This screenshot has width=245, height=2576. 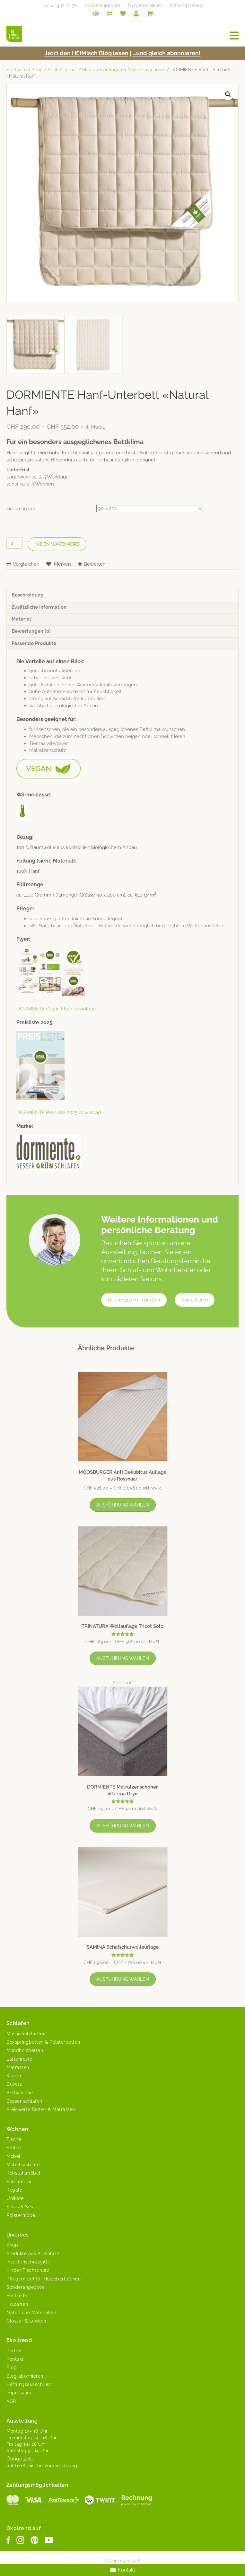 What do you see at coordinates (27, 2270) in the screenshot?
I see `Kinder-Tischschutz` at bounding box center [27, 2270].